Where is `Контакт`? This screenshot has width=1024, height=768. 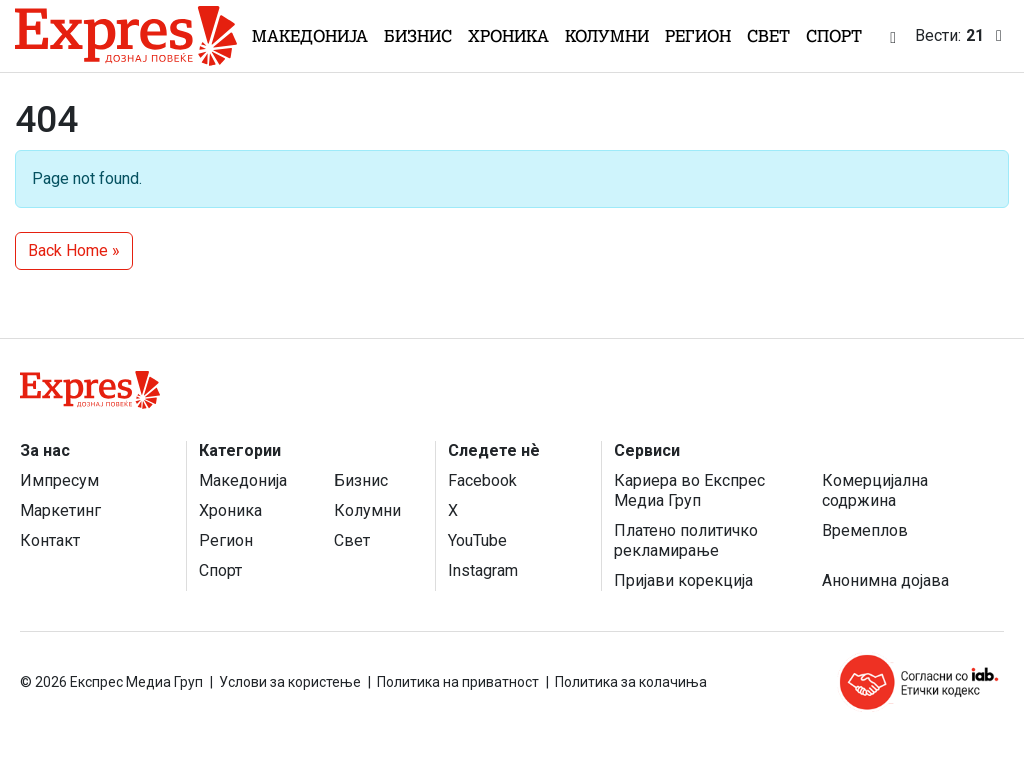 Контакт is located at coordinates (50, 540).